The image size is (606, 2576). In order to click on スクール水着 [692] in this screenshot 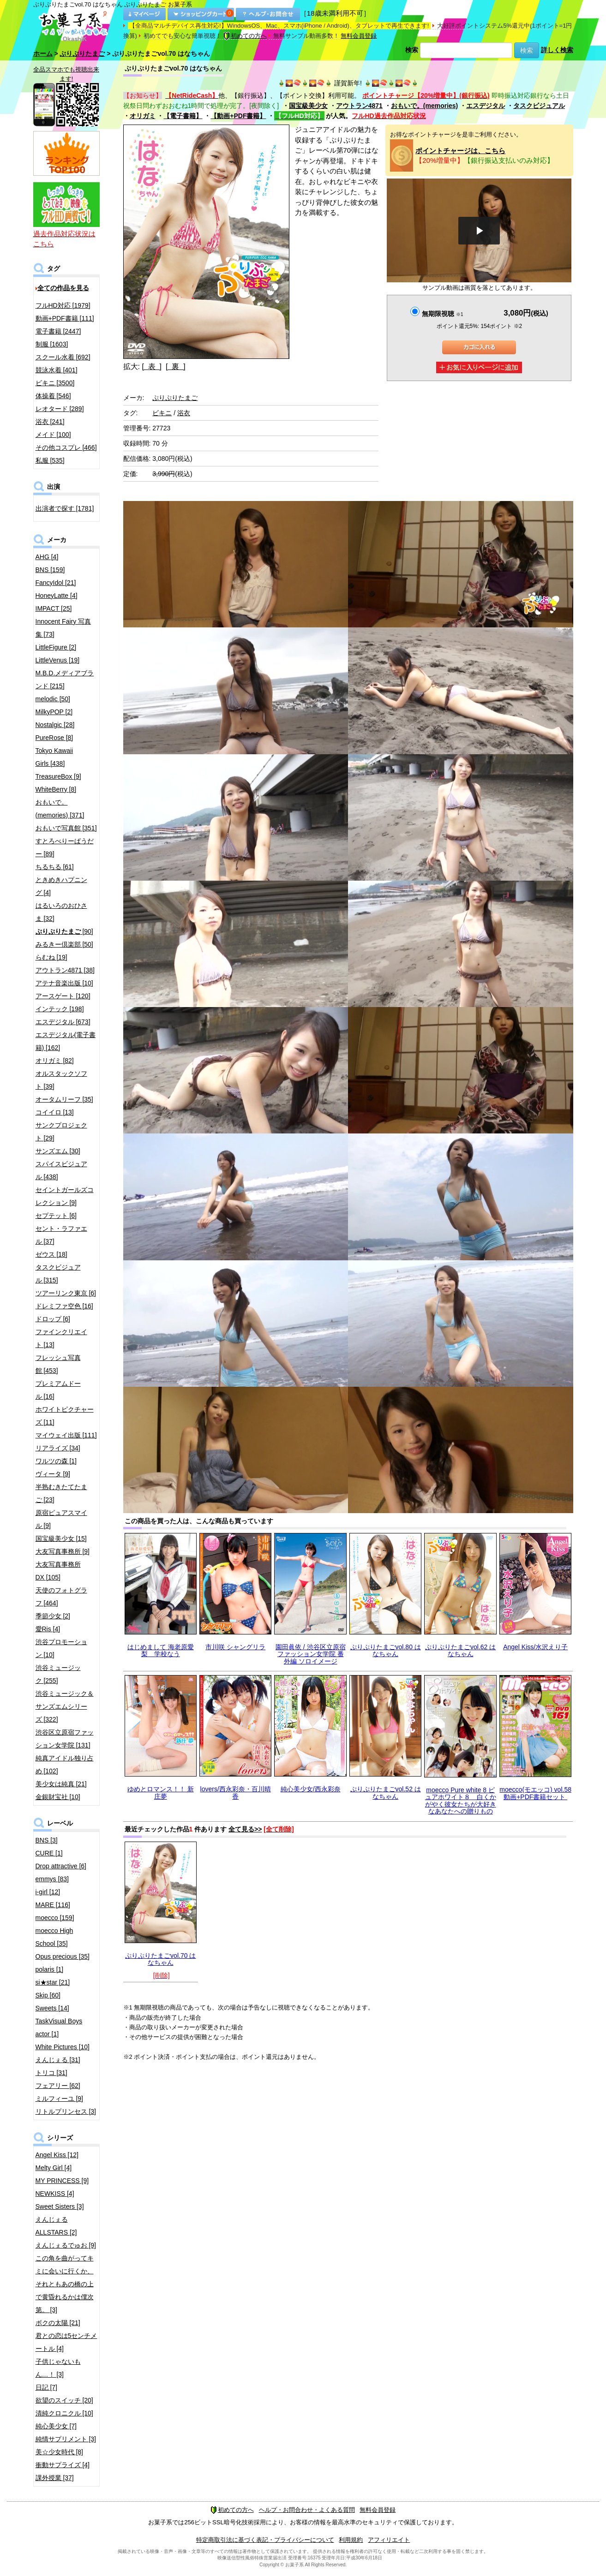, I will do `click(63, 357)`.